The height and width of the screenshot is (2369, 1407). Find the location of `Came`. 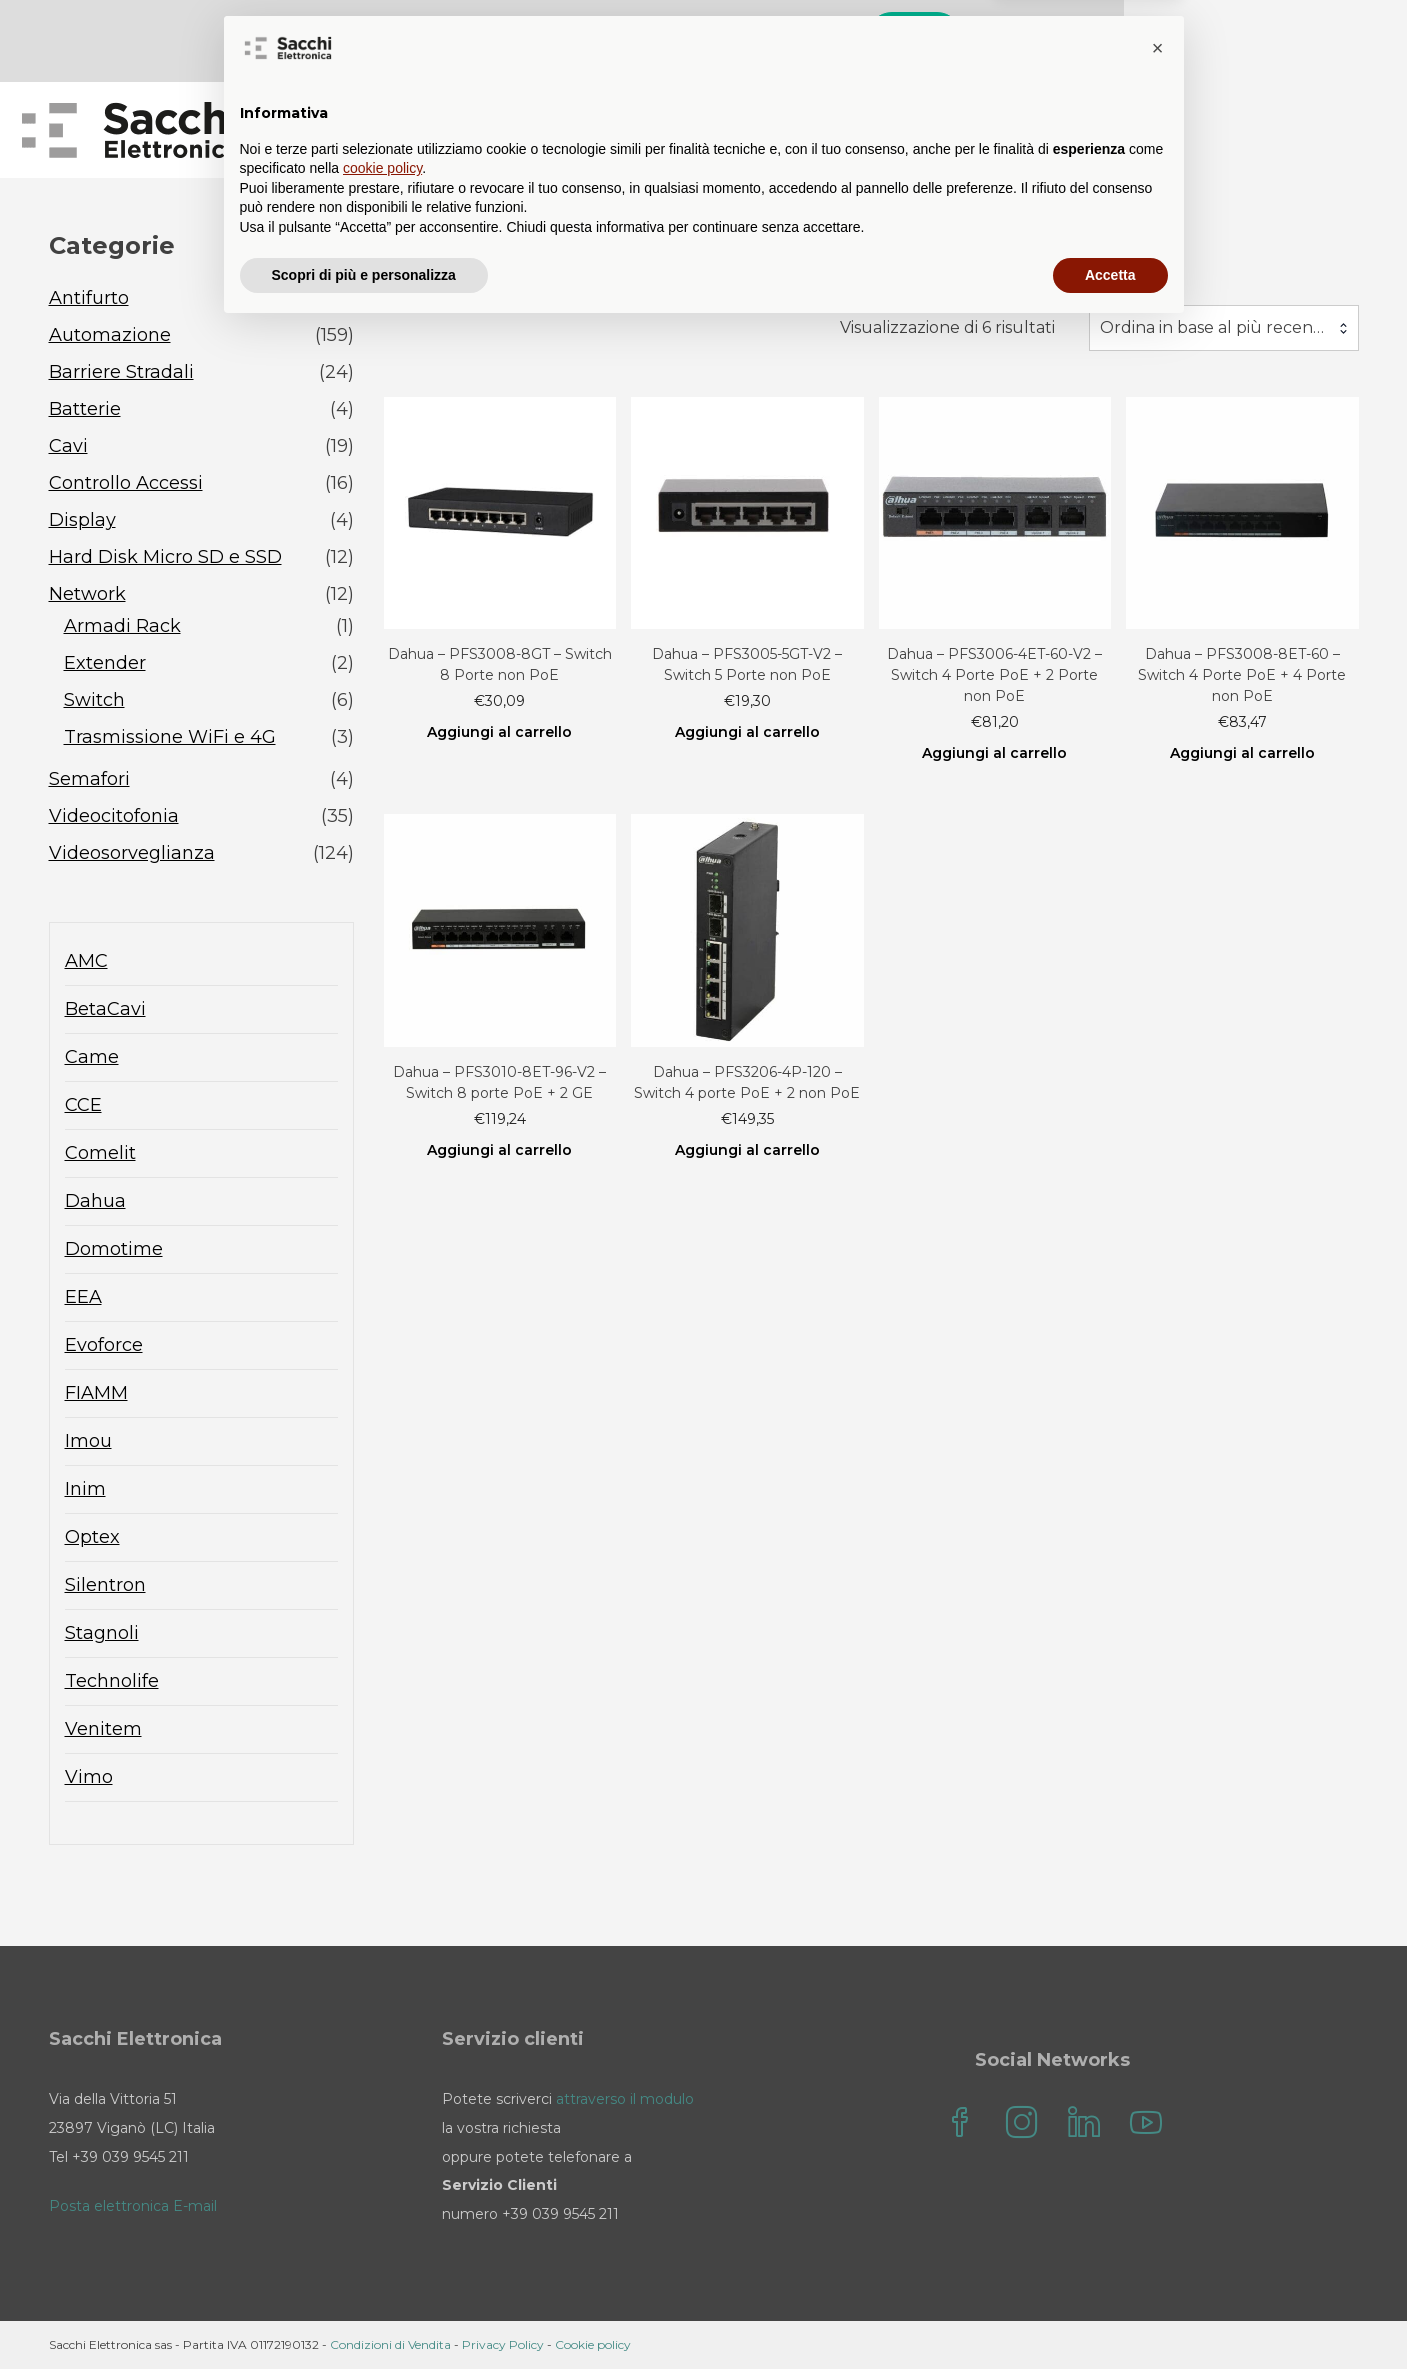

Came is located at coordinates (92, 1058).